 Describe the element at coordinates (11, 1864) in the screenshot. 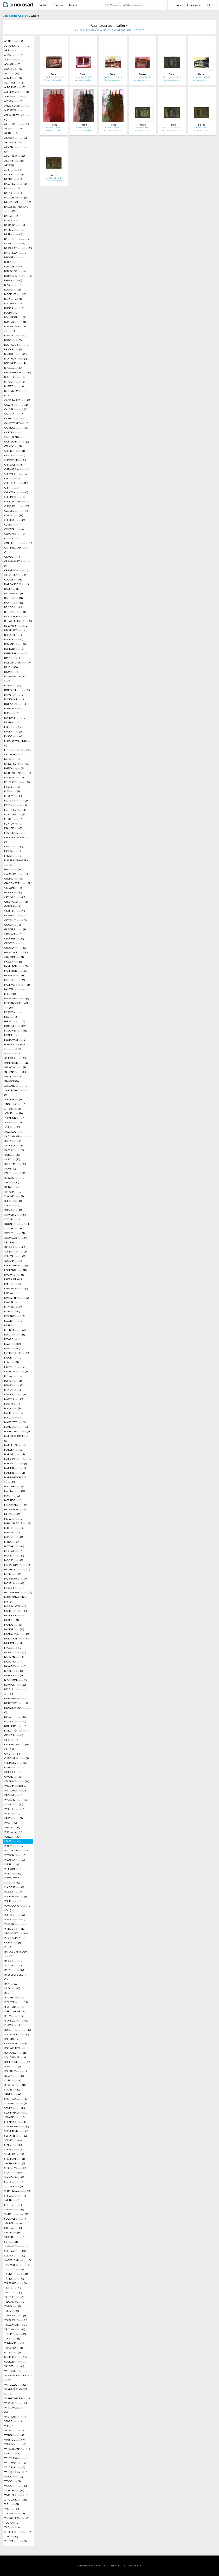

I see `PIENE (6)` at that location.